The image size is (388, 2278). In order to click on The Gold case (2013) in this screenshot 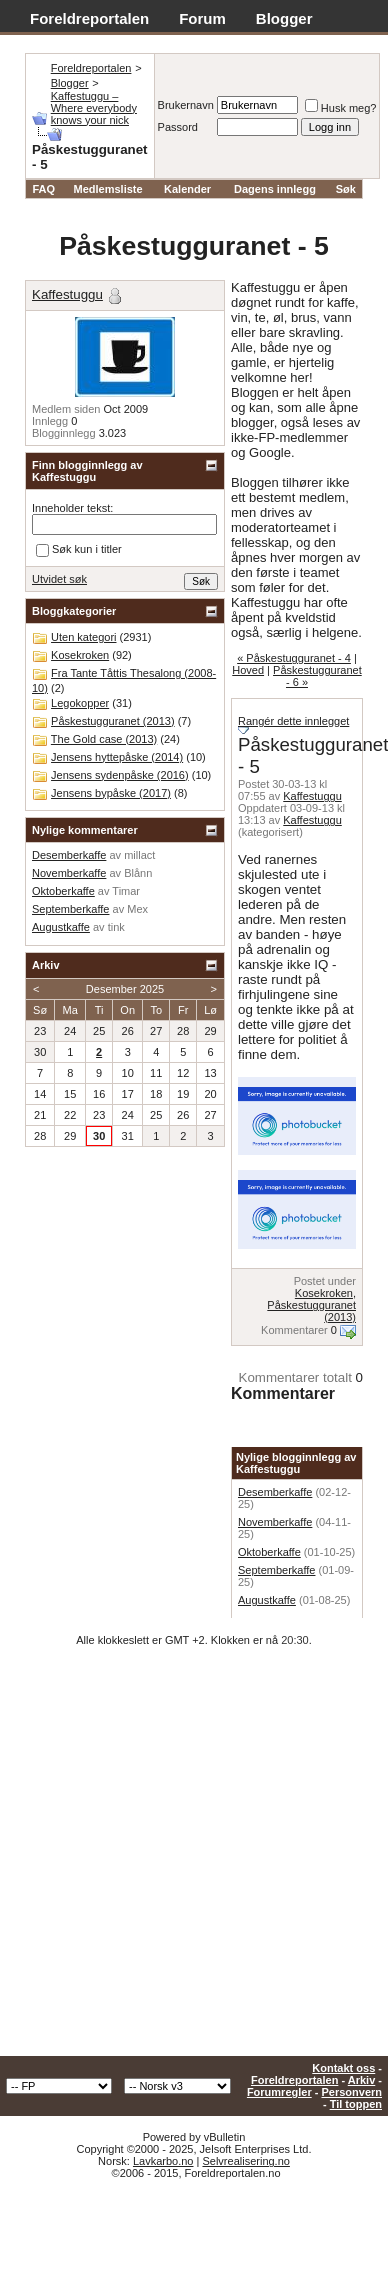, I will do `click(104, 739)`.